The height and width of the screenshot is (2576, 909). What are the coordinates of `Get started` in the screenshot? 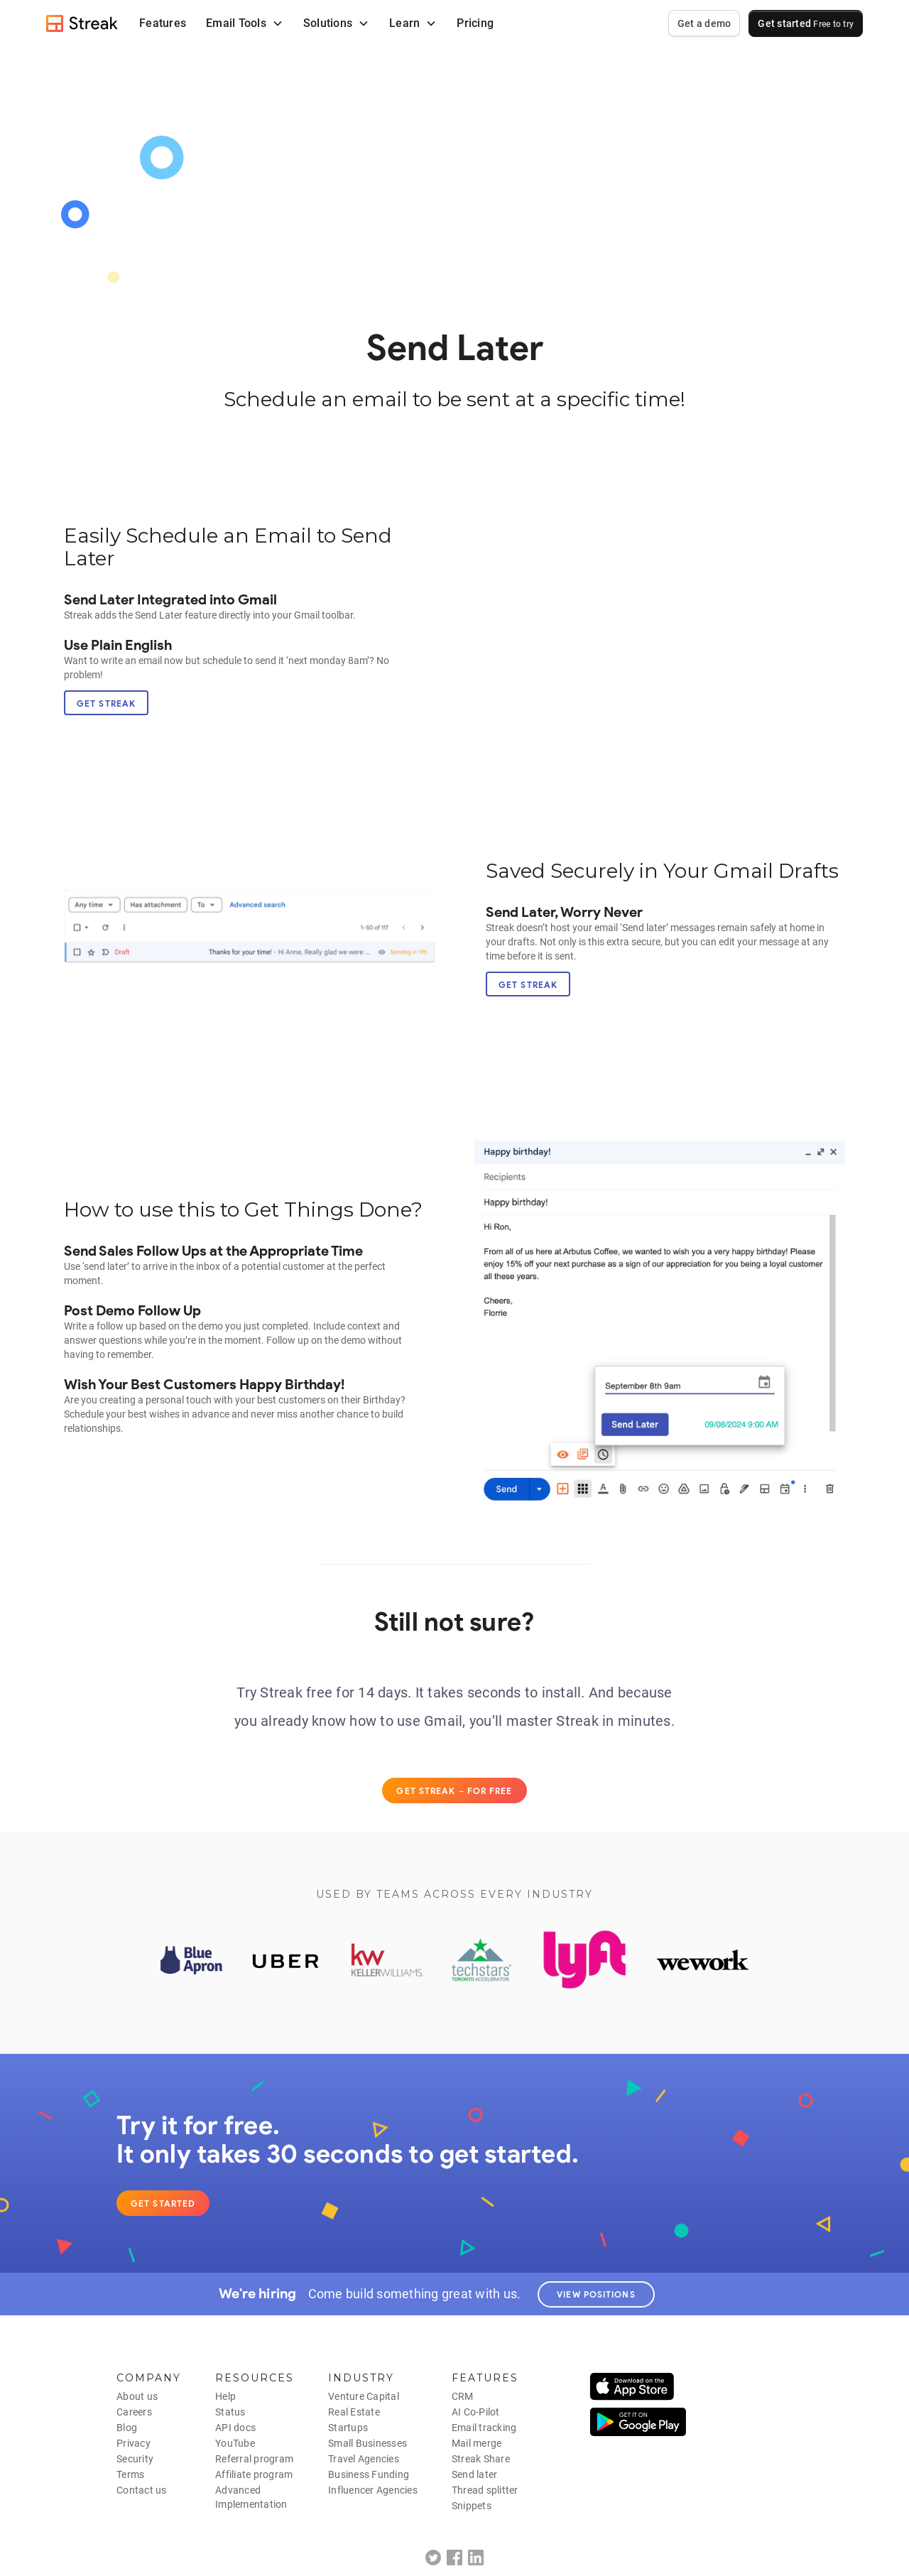 It's located at (806, 23).